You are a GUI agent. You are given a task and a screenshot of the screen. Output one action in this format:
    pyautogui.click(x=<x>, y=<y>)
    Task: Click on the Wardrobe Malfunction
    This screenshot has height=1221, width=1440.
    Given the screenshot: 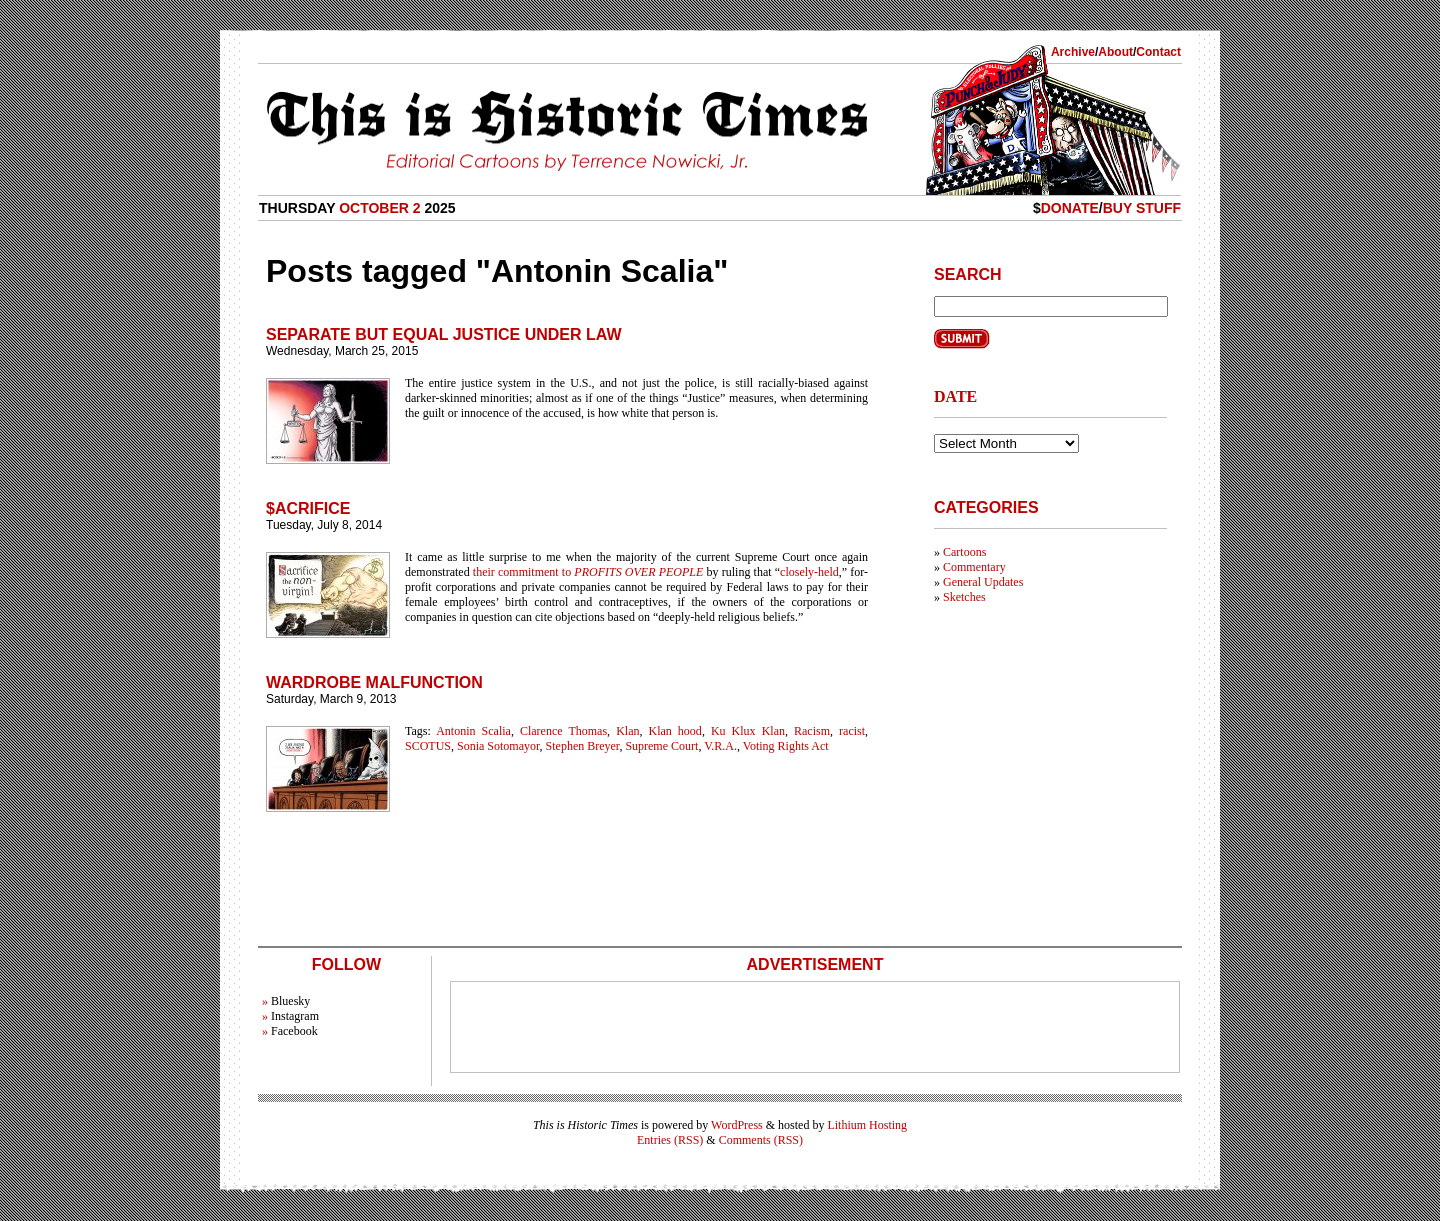 What is the action you would take?
    pyautogui.click(x=374, y=682)
    